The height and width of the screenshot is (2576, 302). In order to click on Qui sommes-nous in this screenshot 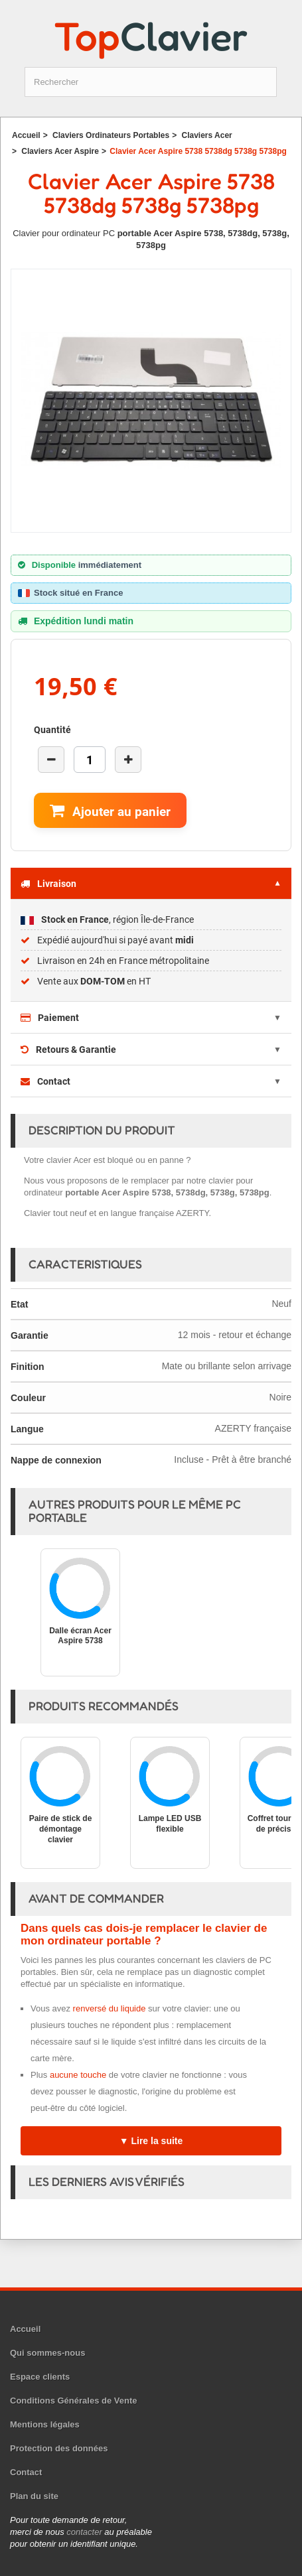, I will do `click(47, 2353)`.